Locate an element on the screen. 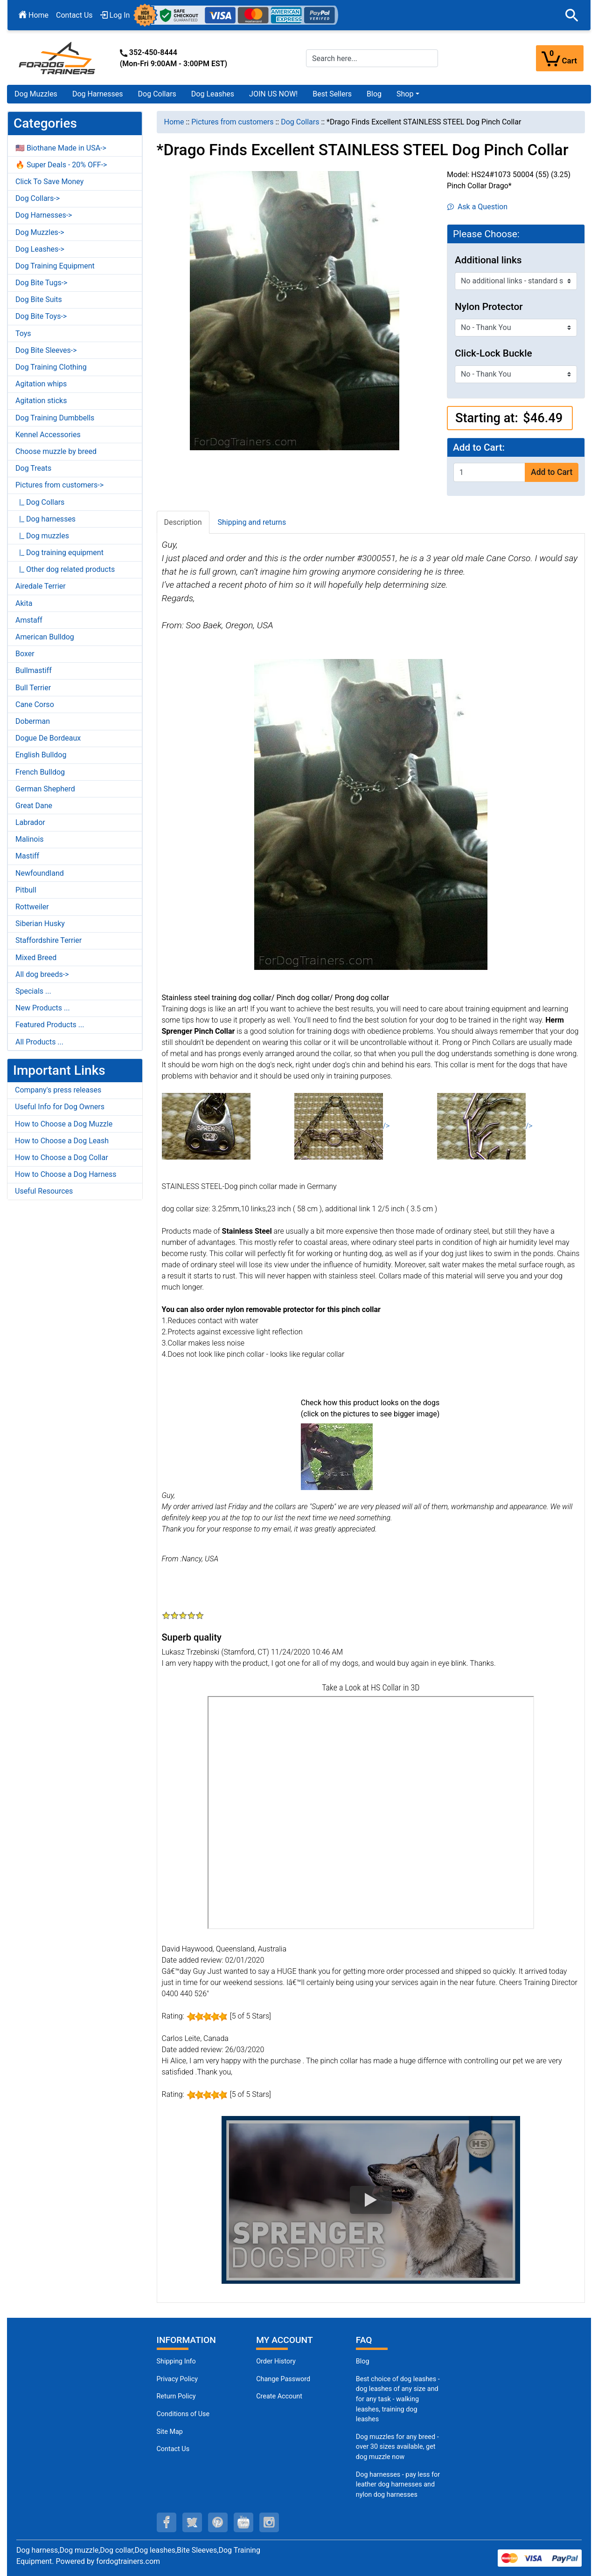  🔥 Super Deals - 20% OFF-> is located at coordinates (61, 164).